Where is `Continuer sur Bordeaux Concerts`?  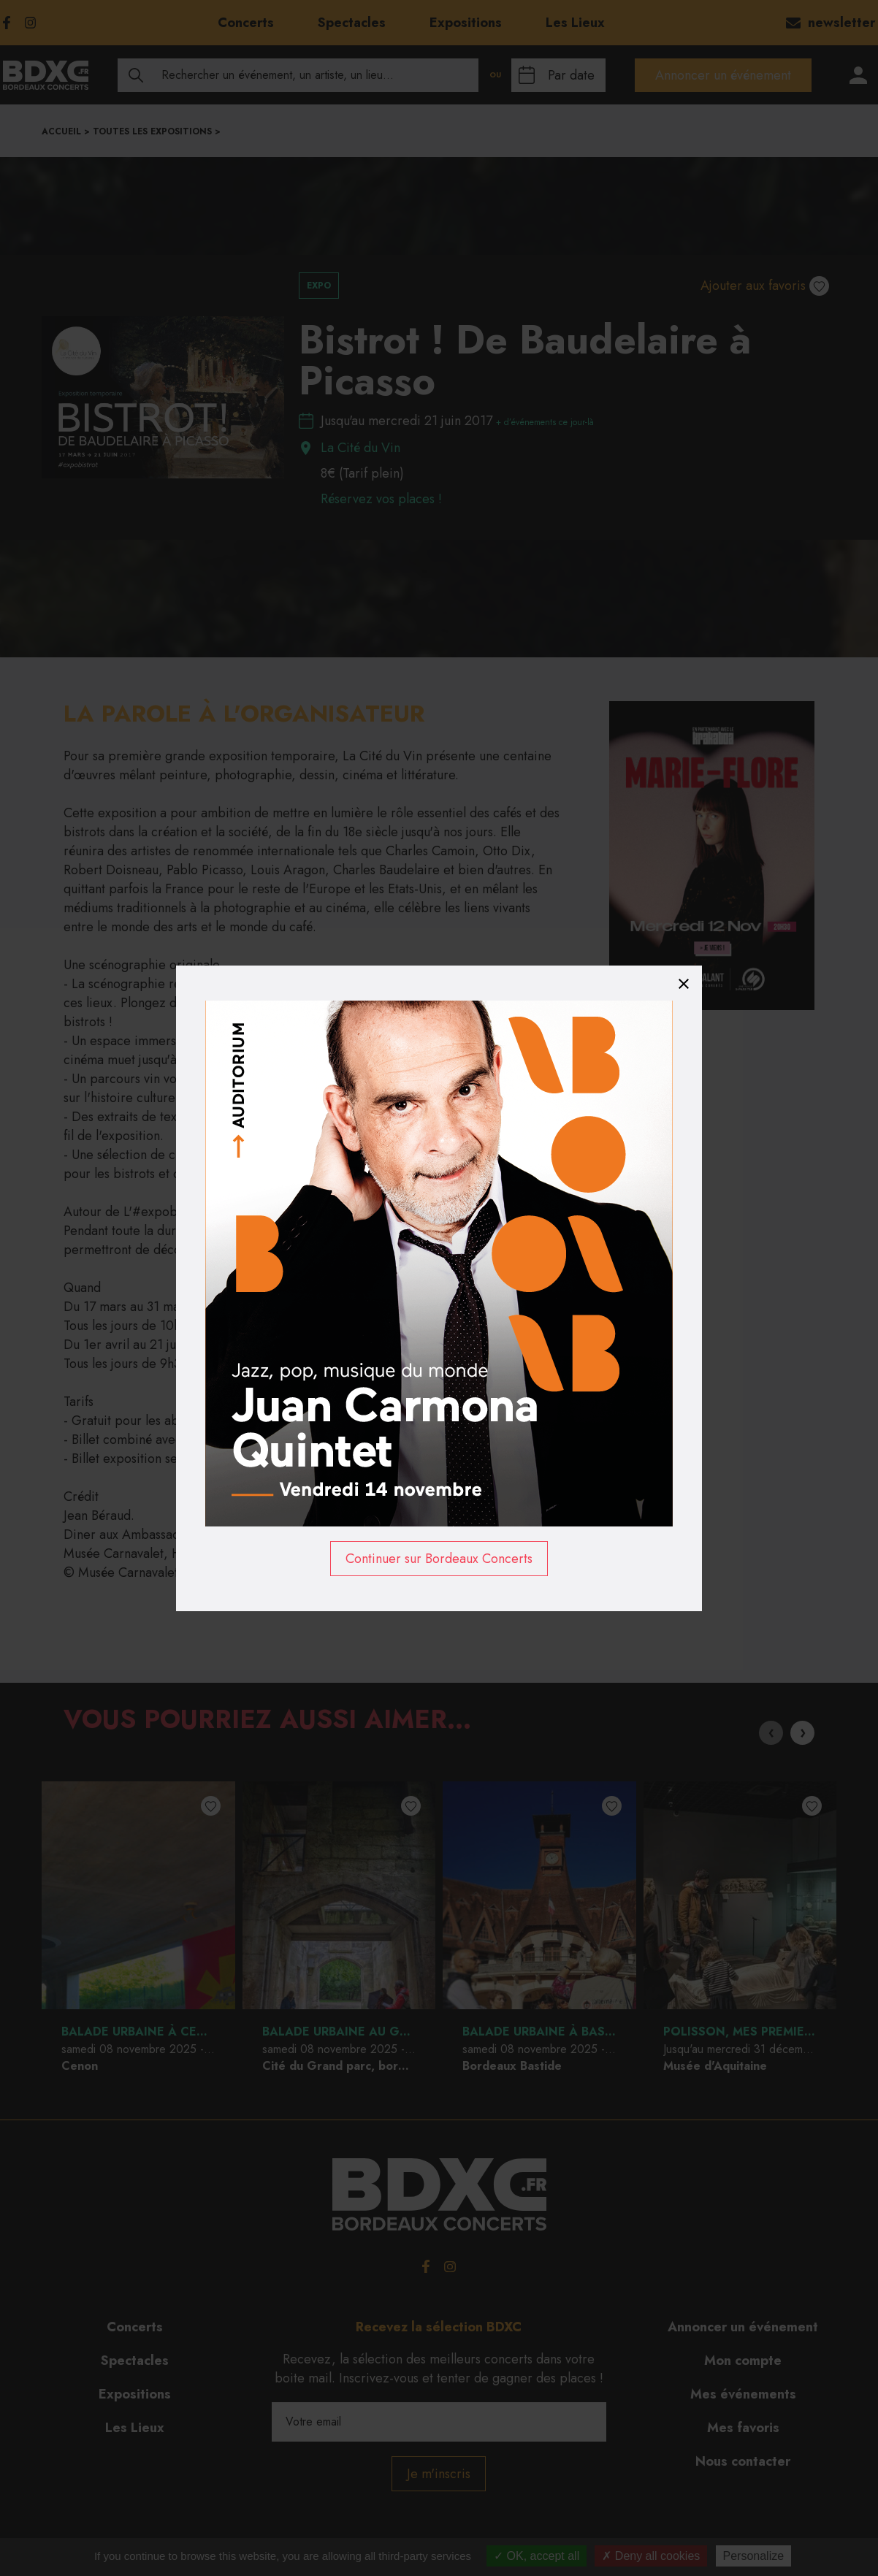 Continuer sur Bordeaux Concerts is located at coordinates (439, 1558).